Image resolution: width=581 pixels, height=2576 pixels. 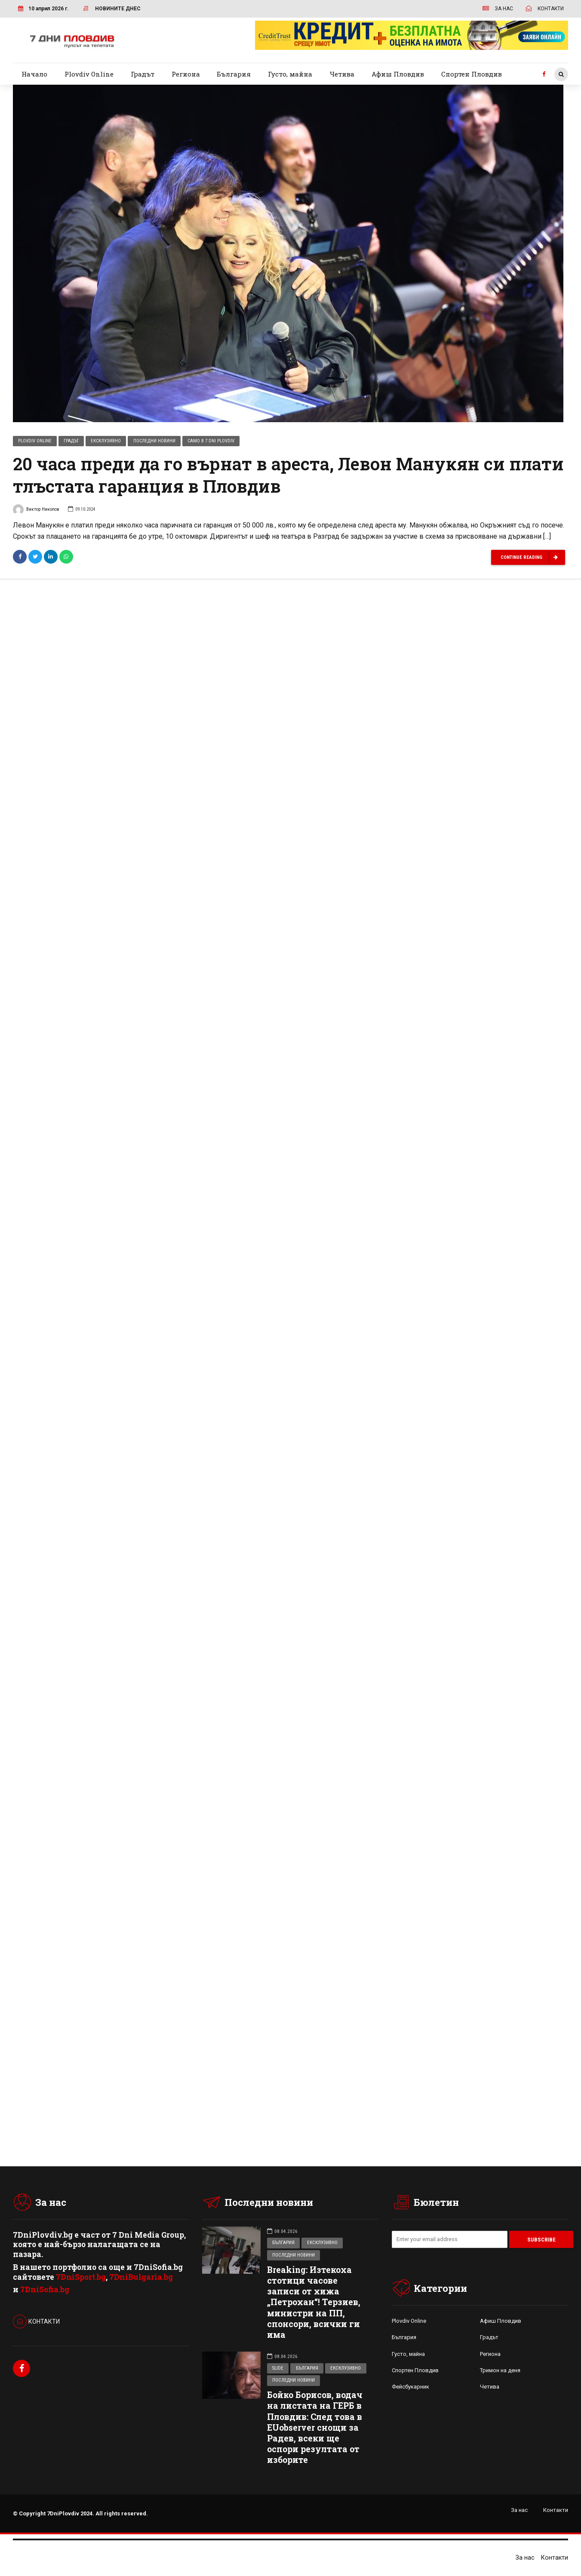 What do you see at coordinates (211, 441) in the screenshot?
I see `Само в 7 Dni Plovdiv` at bounding box center [211, 441].